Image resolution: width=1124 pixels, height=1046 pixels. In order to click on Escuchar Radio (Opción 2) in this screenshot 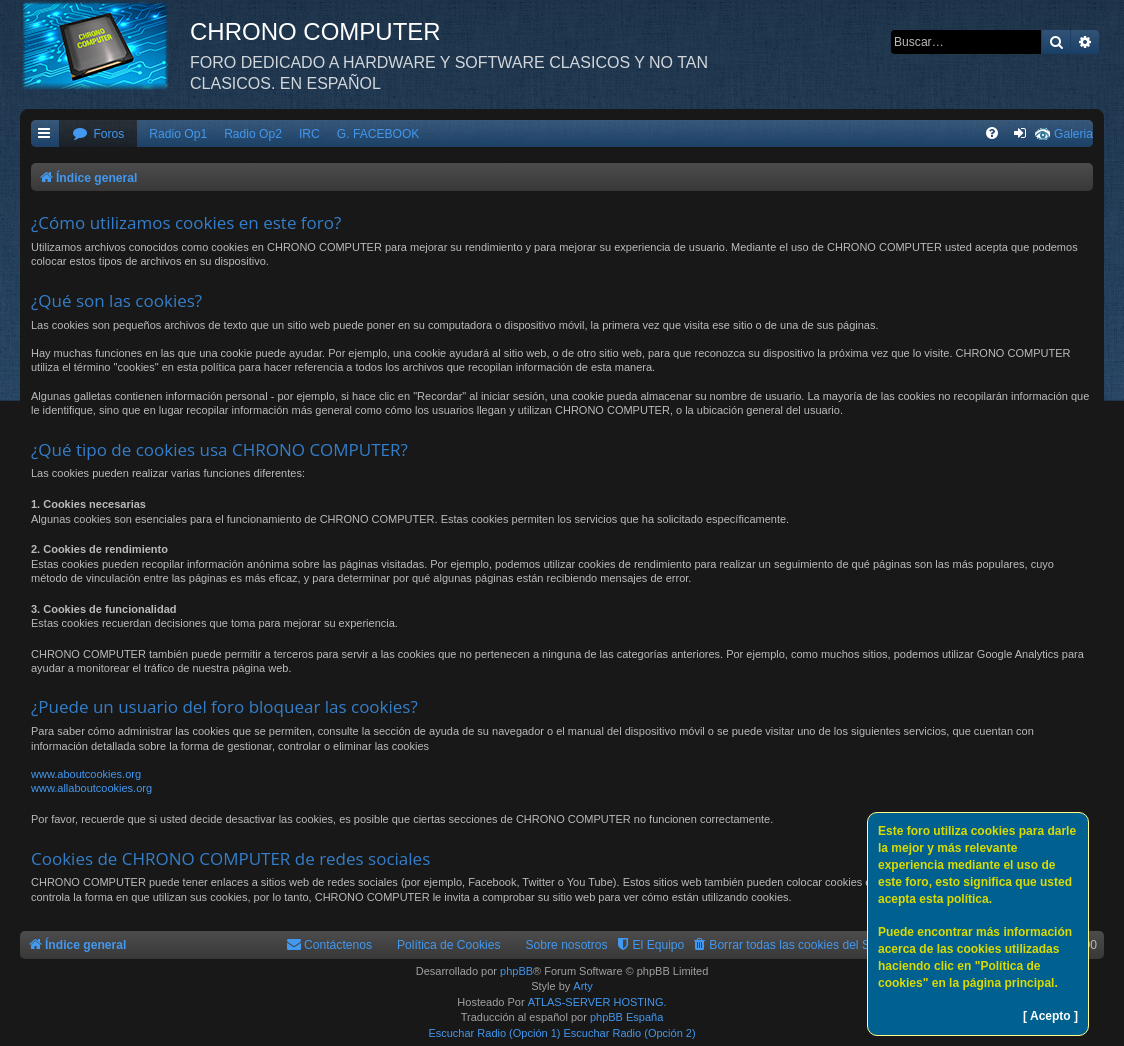, I will do `click(630, 1033)`.